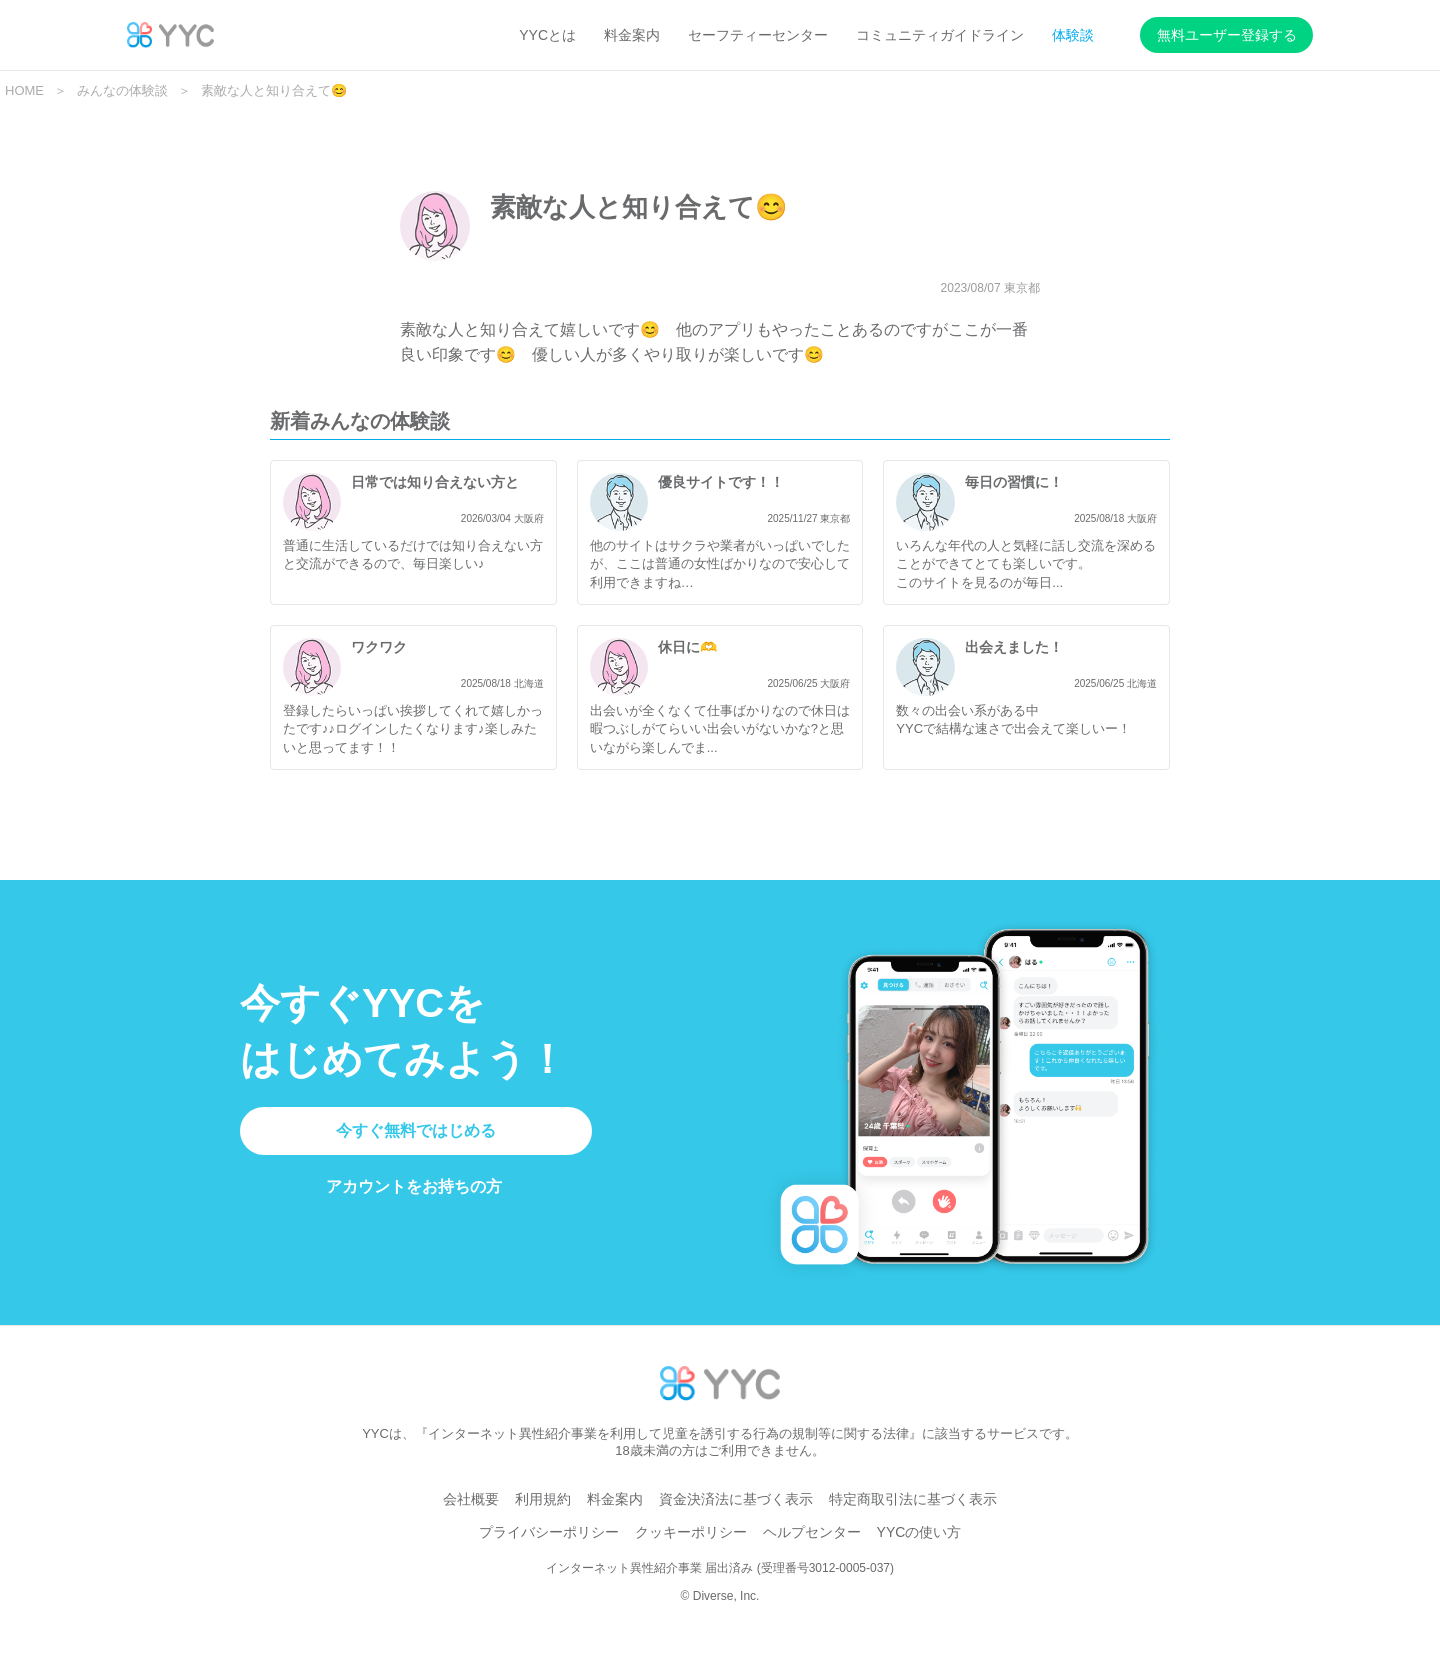 This screenshot has width=1440, height=1678. What do you see at coordinates (632, 35) in the screenshot?
I see `料金案内` at bounding box center [632, 35].